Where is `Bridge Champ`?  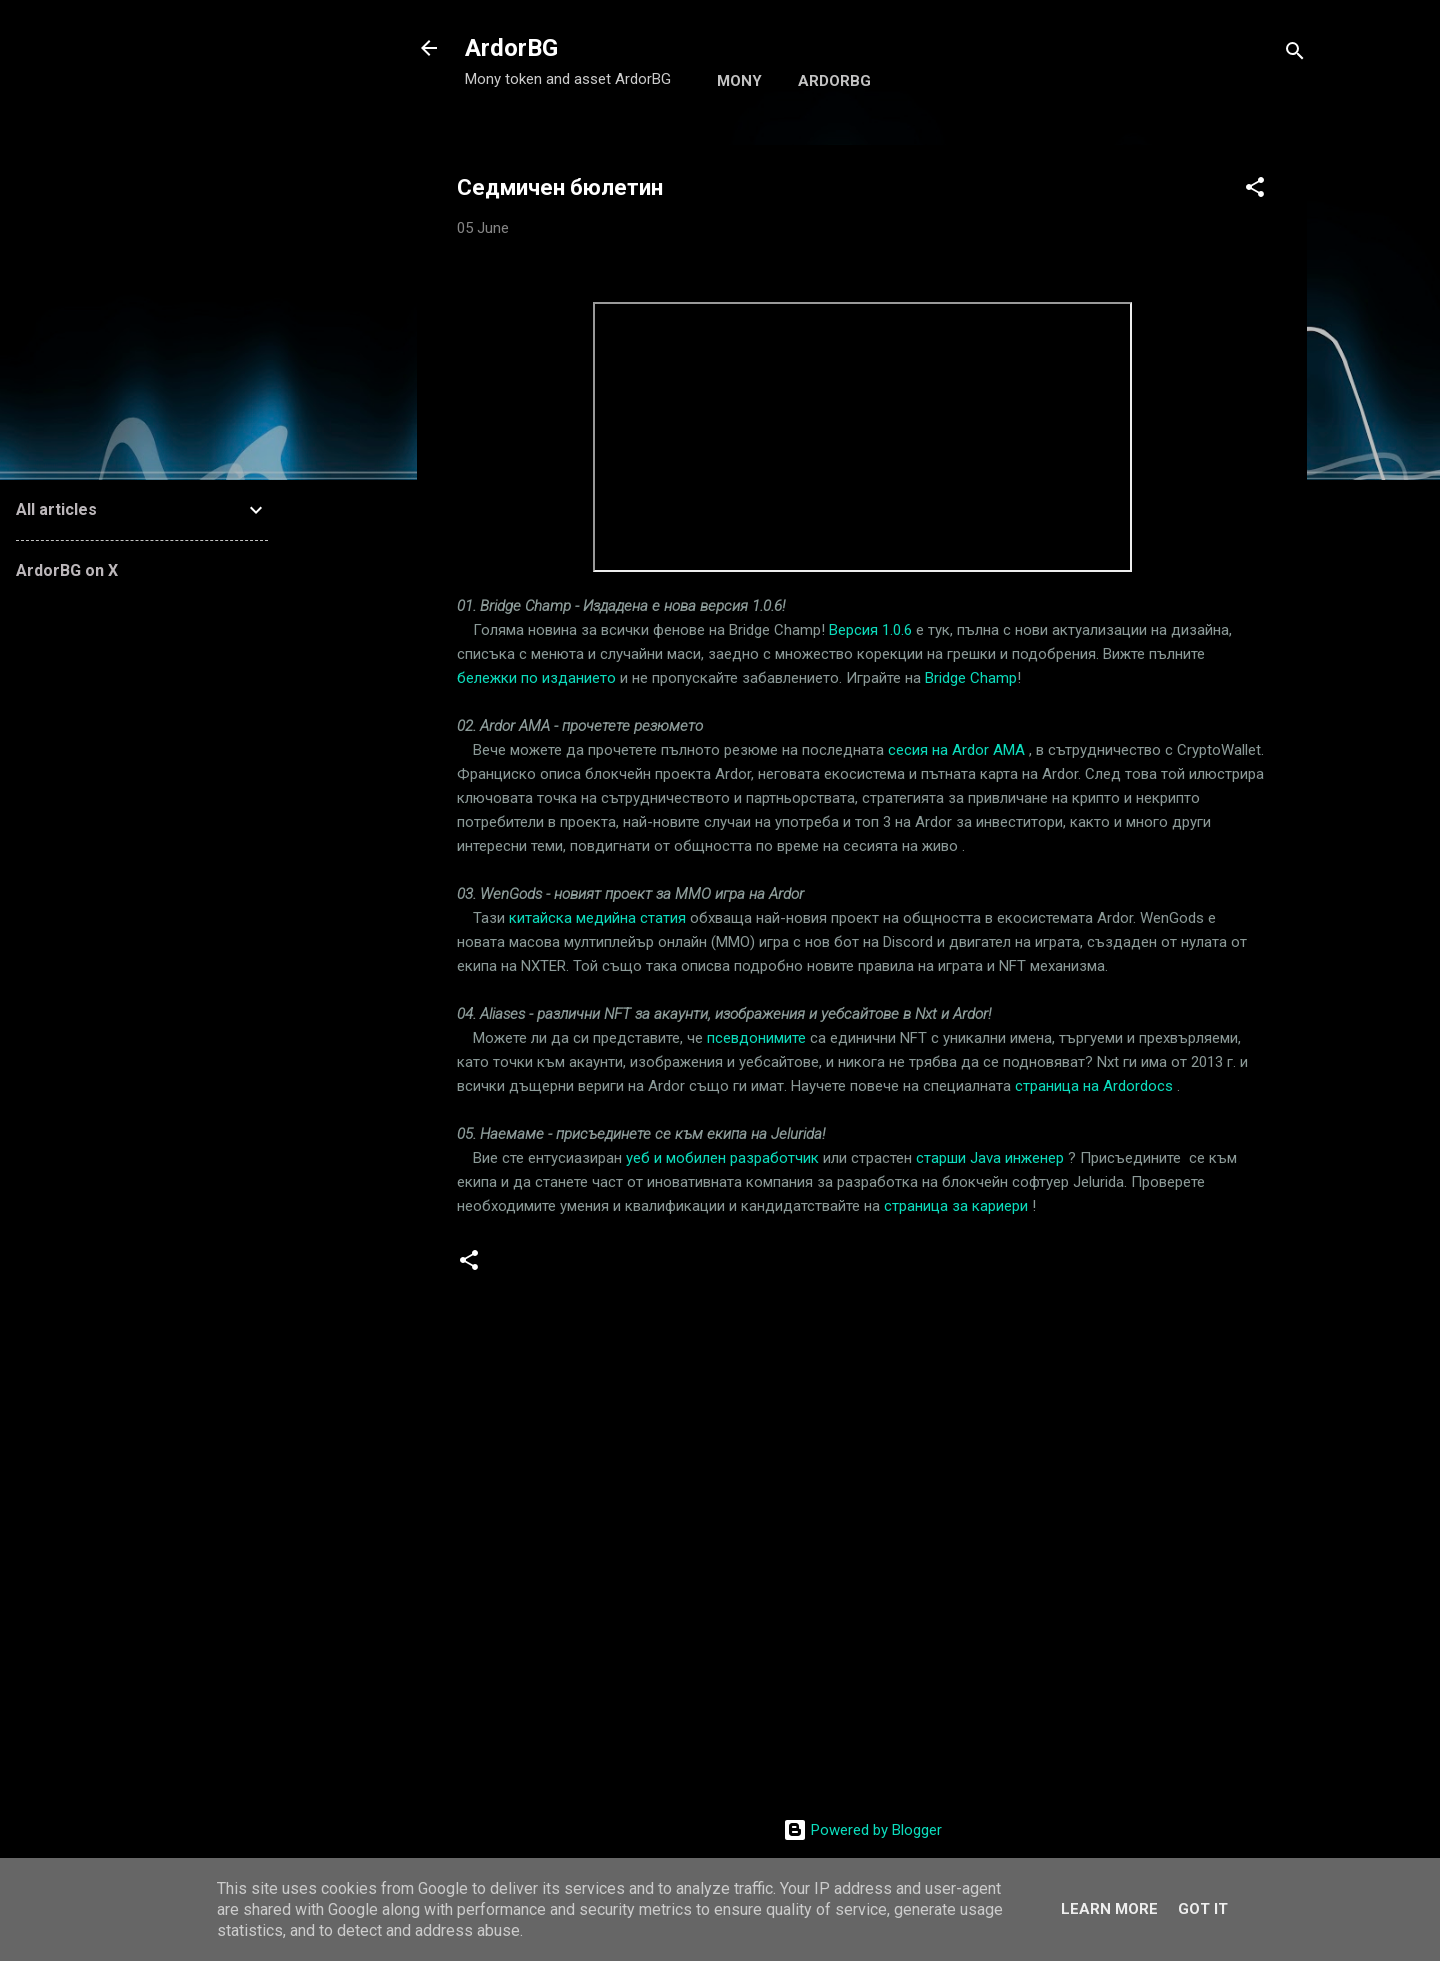
Bridge Champ is located at coordinates (971, 678).